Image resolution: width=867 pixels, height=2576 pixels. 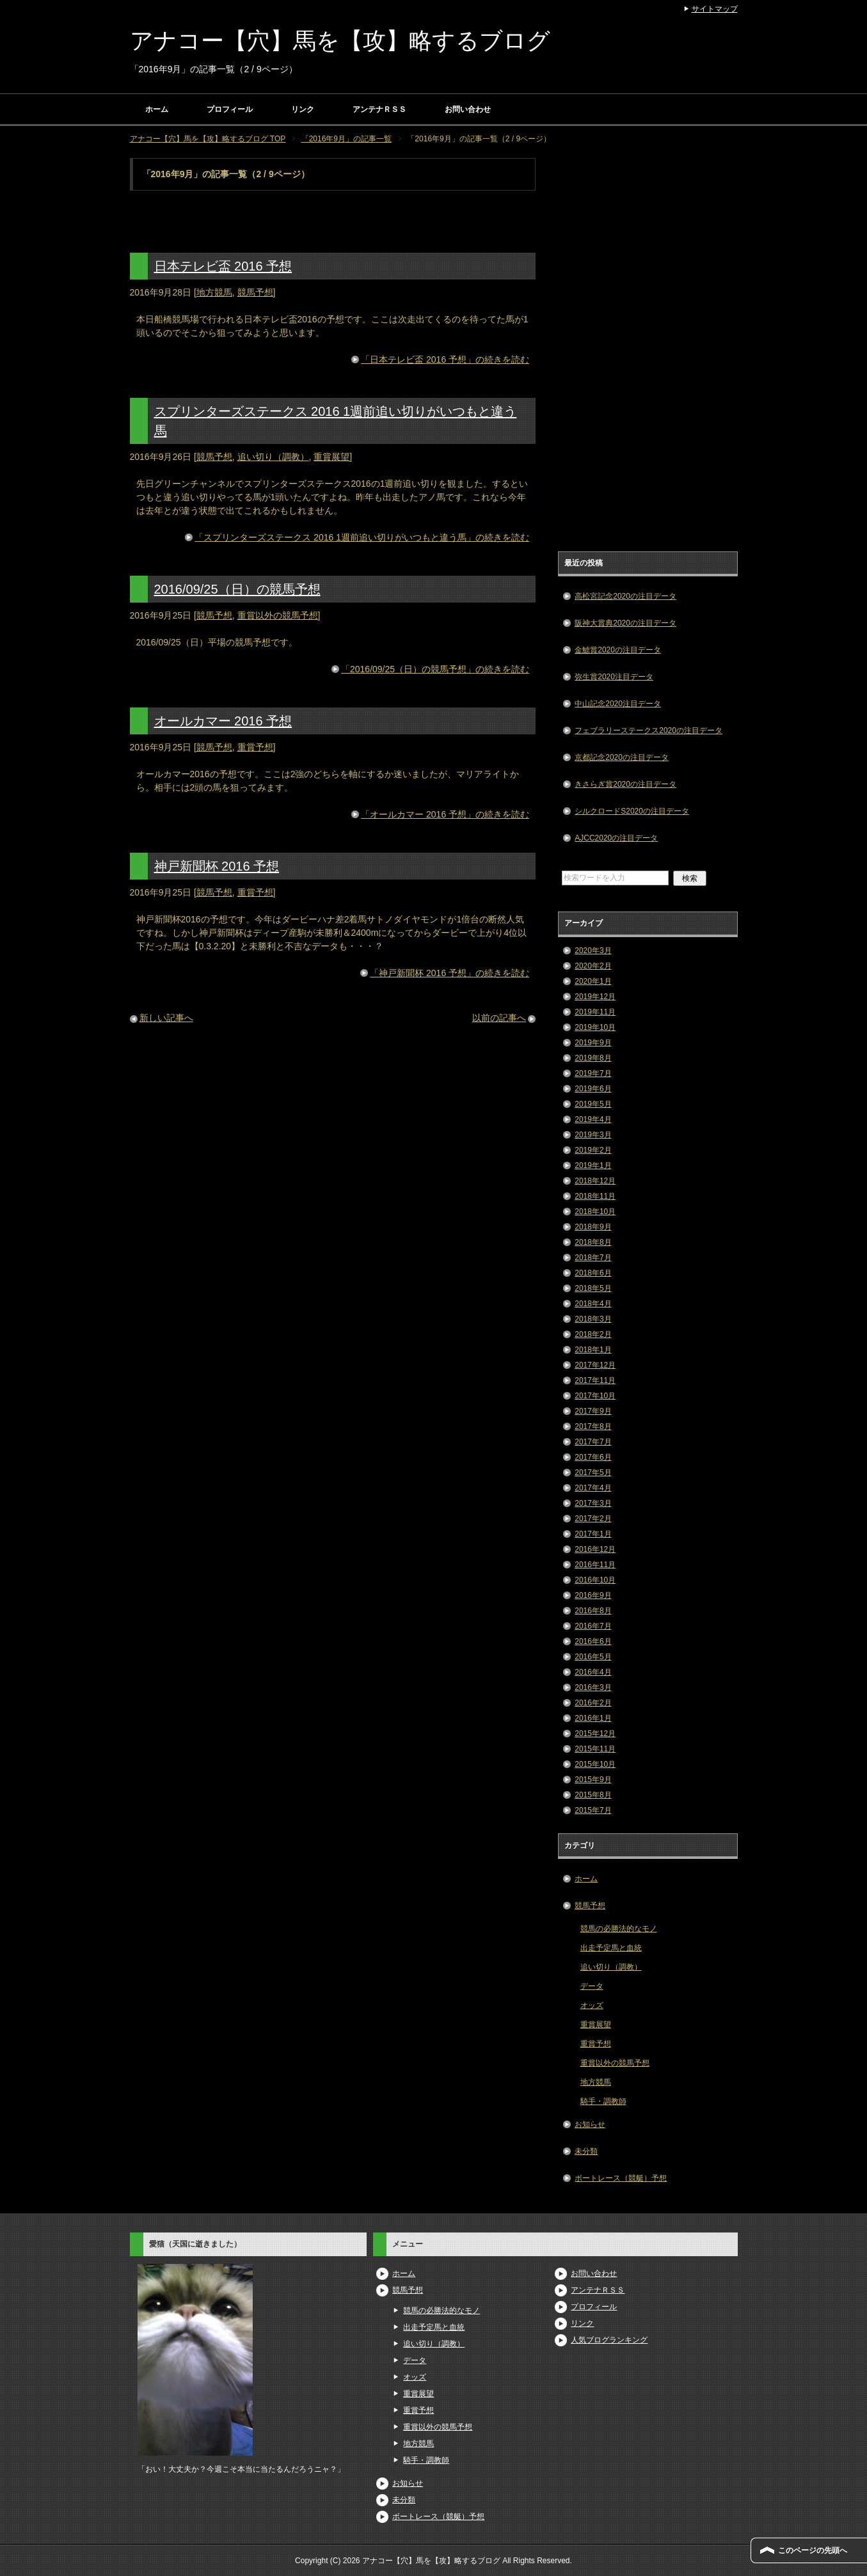 I want to click on 2018年5月, so click(x=593, y=1288).